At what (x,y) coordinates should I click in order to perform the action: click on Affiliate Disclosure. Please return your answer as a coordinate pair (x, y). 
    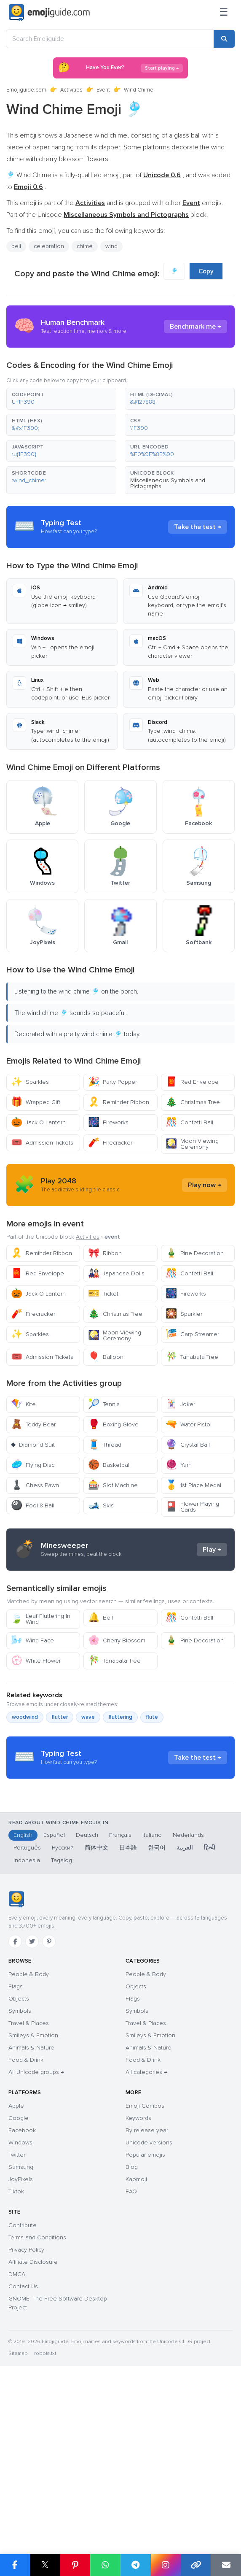
    Looking at the image, I should click on (33, 2422).